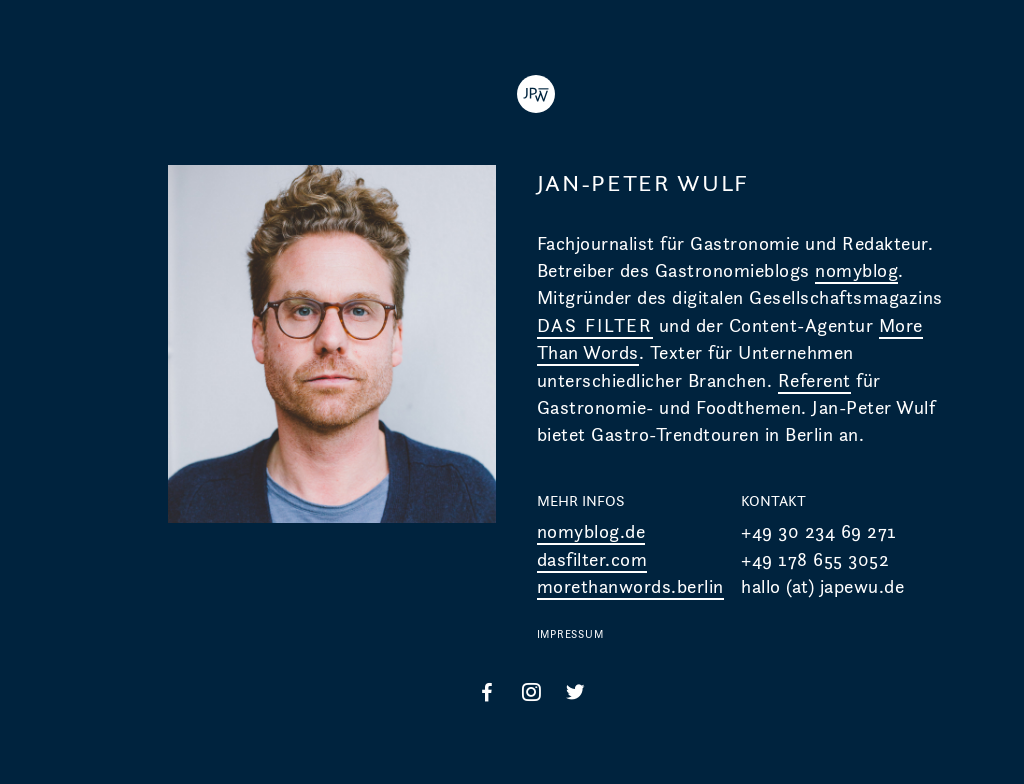 This screenshot has width=1024, height=784. What do you see at coordinates (595, 325) in the screenshot?
I see `DAS FILTER` at bounding box center [595, 325].